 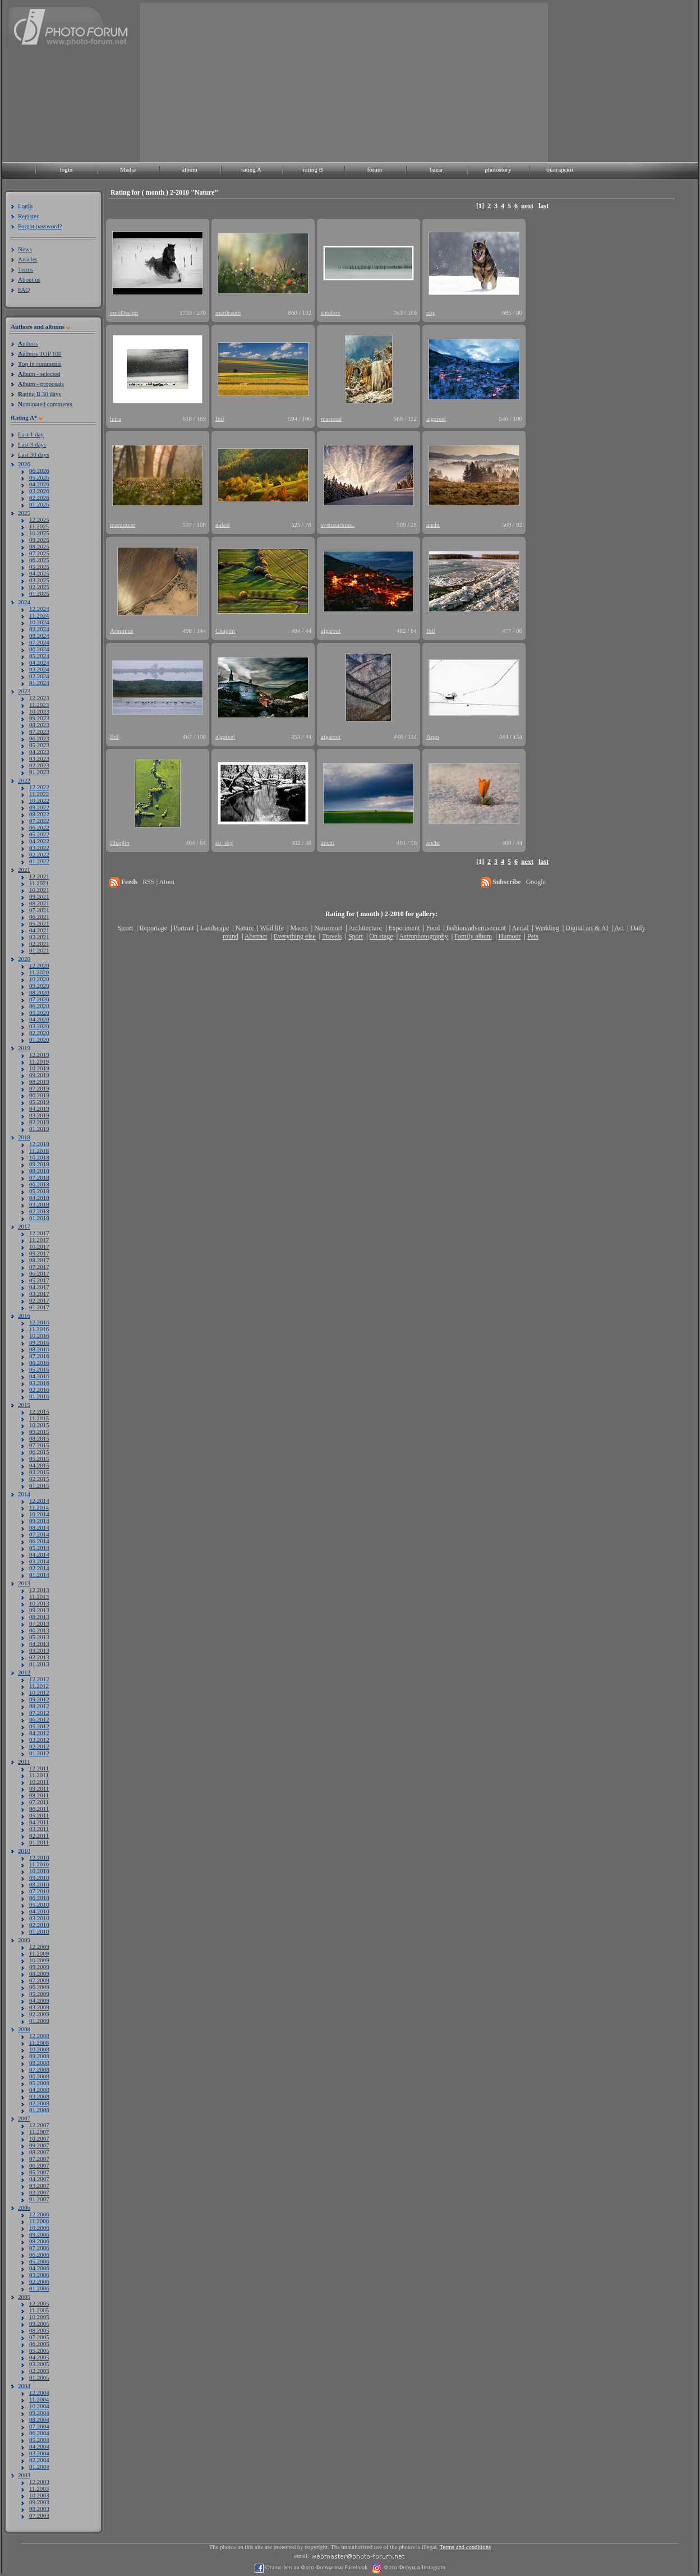 I want to click on Last 1 day, so click(x=31, y=434).